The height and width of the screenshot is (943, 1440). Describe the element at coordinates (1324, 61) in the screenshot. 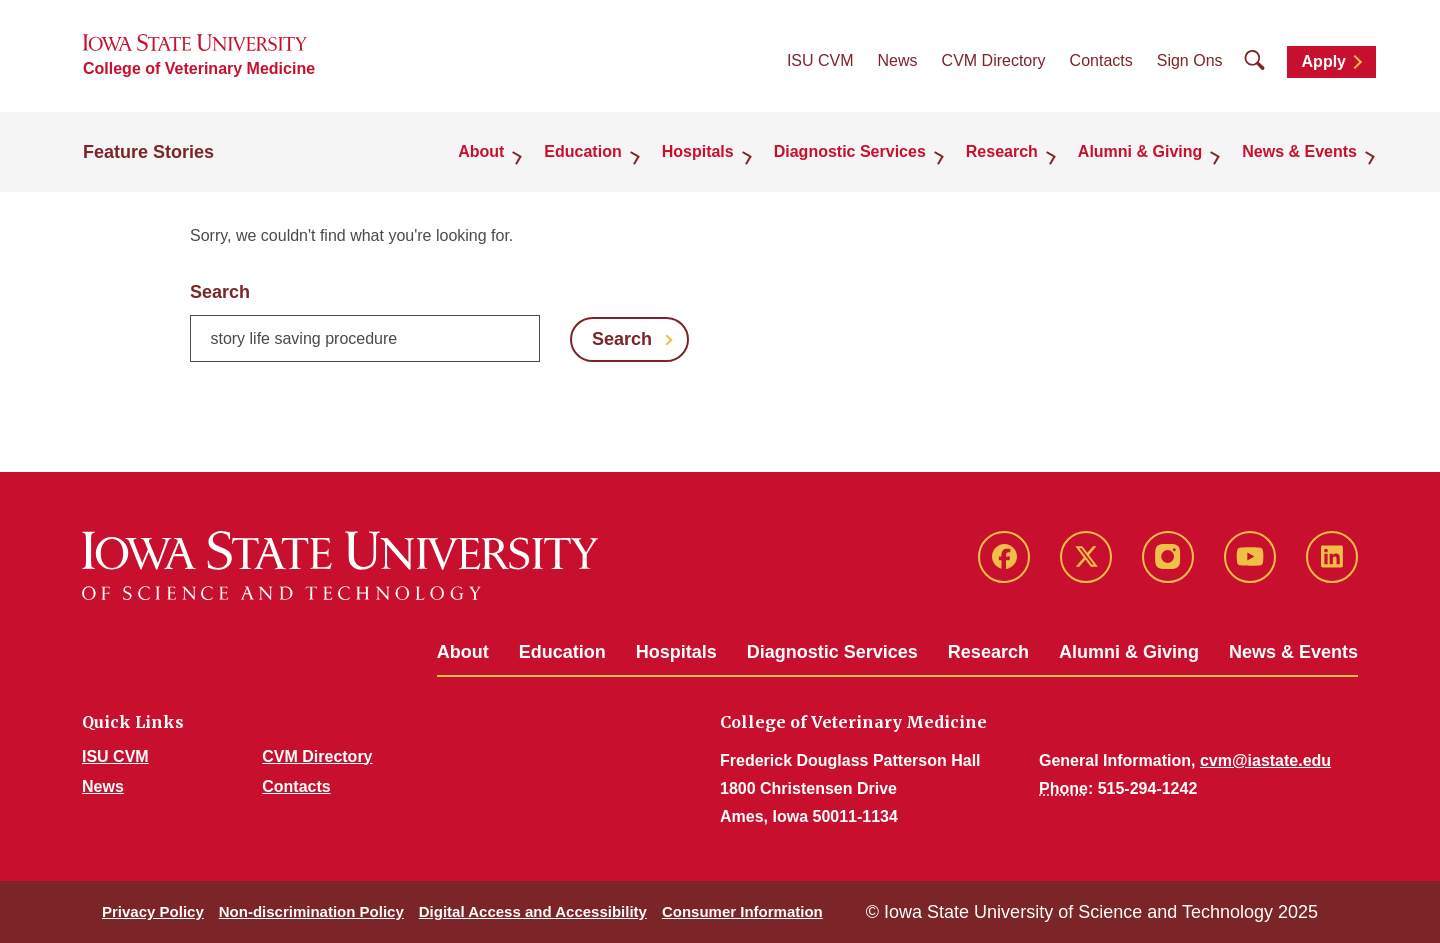

I see `Apply` at that location.